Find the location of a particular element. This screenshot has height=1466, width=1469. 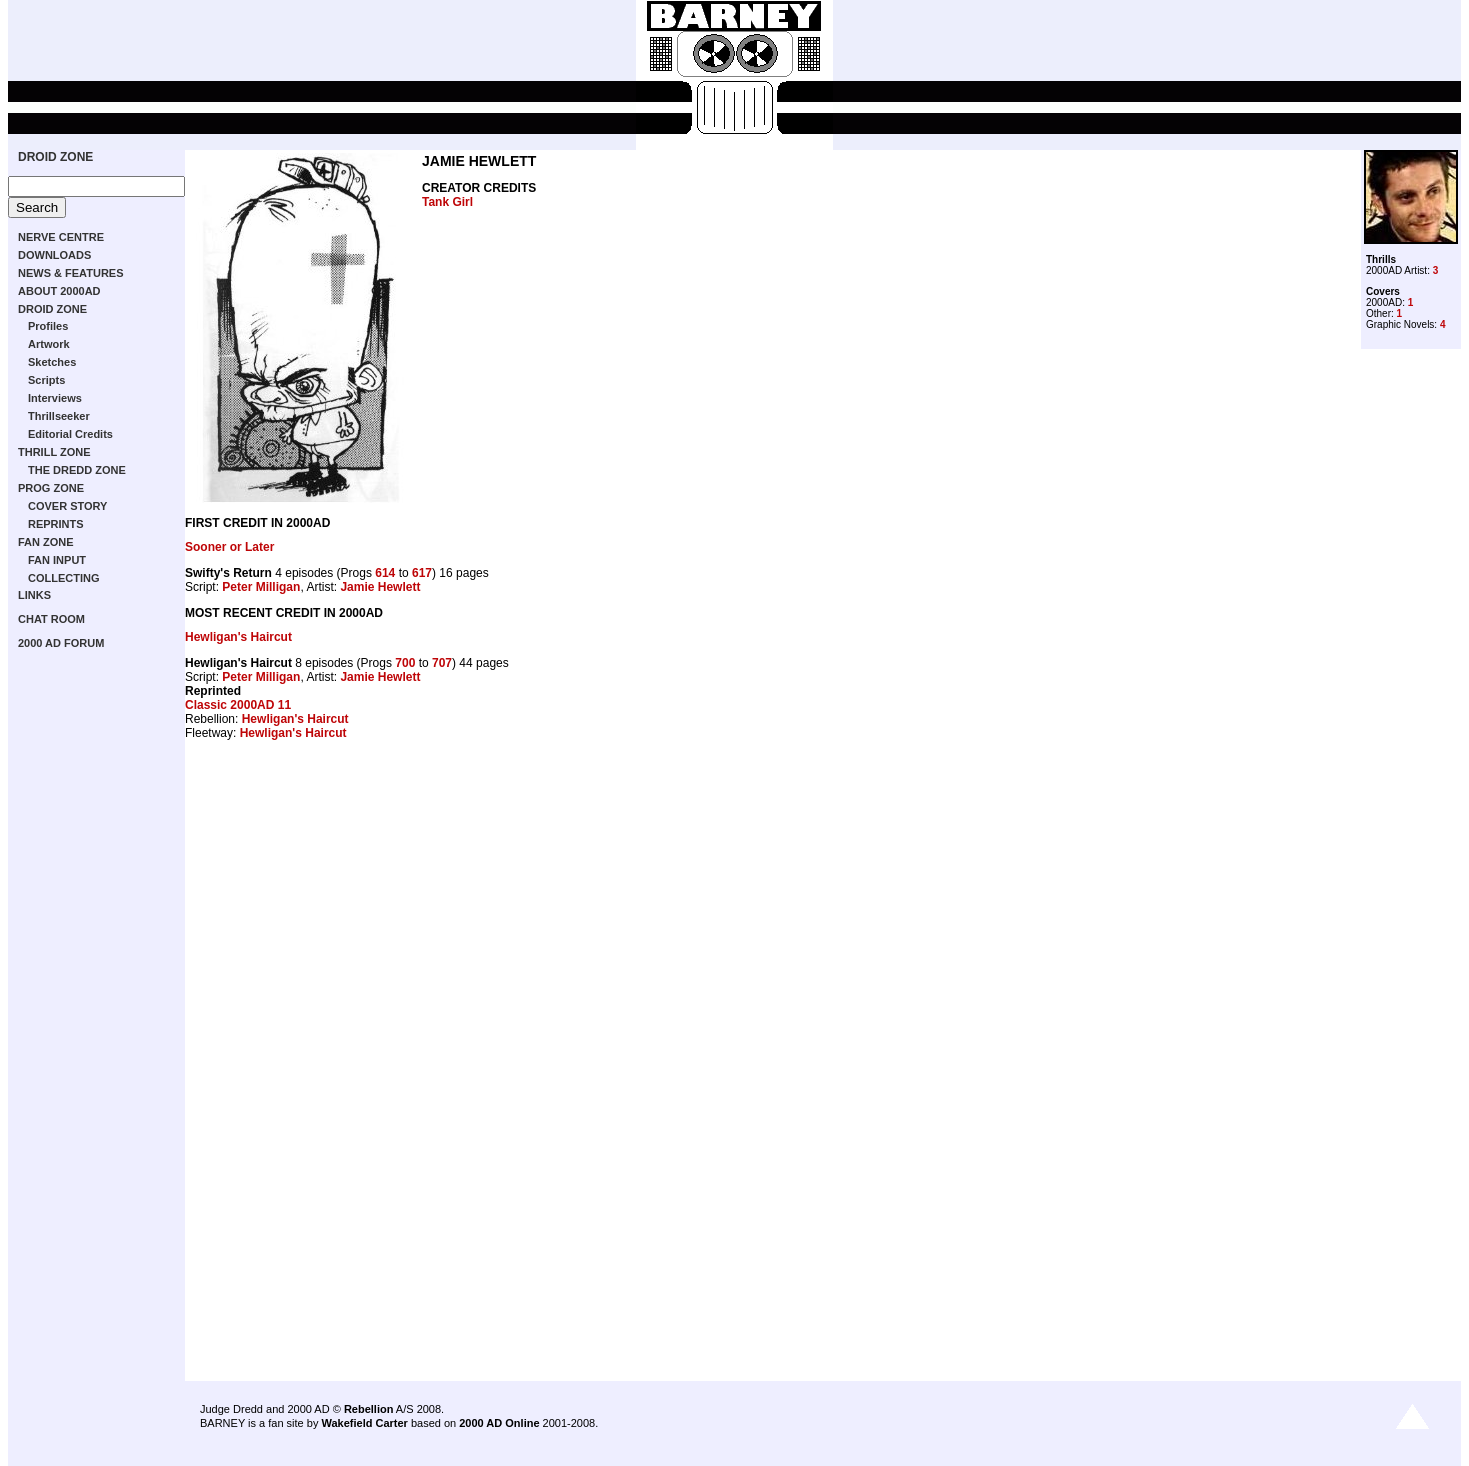

Interviews is located at coordinates (55, 398).